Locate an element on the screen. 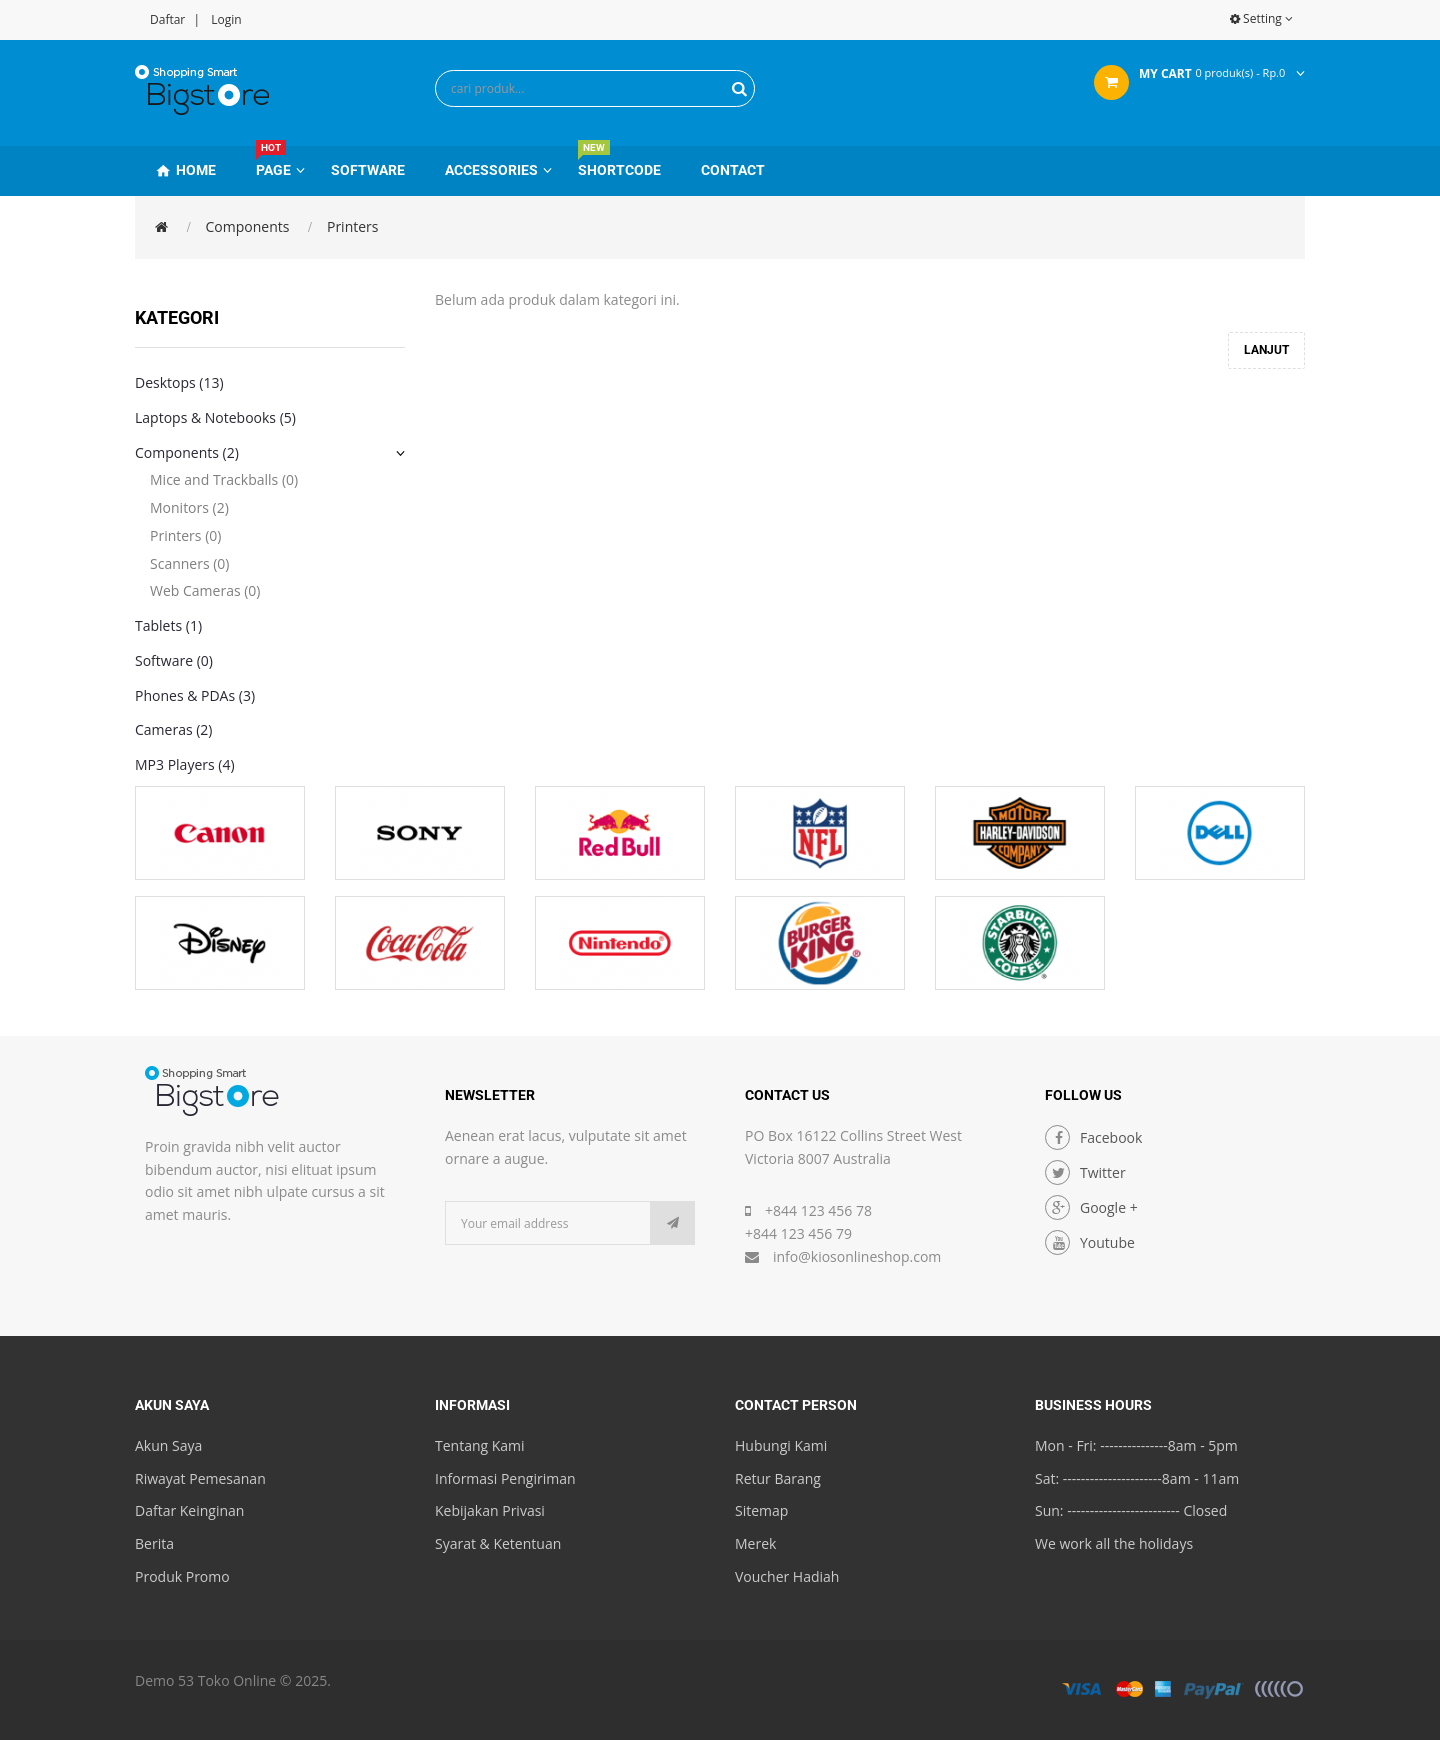  Printers (0) is located at coordinates (185, 535).